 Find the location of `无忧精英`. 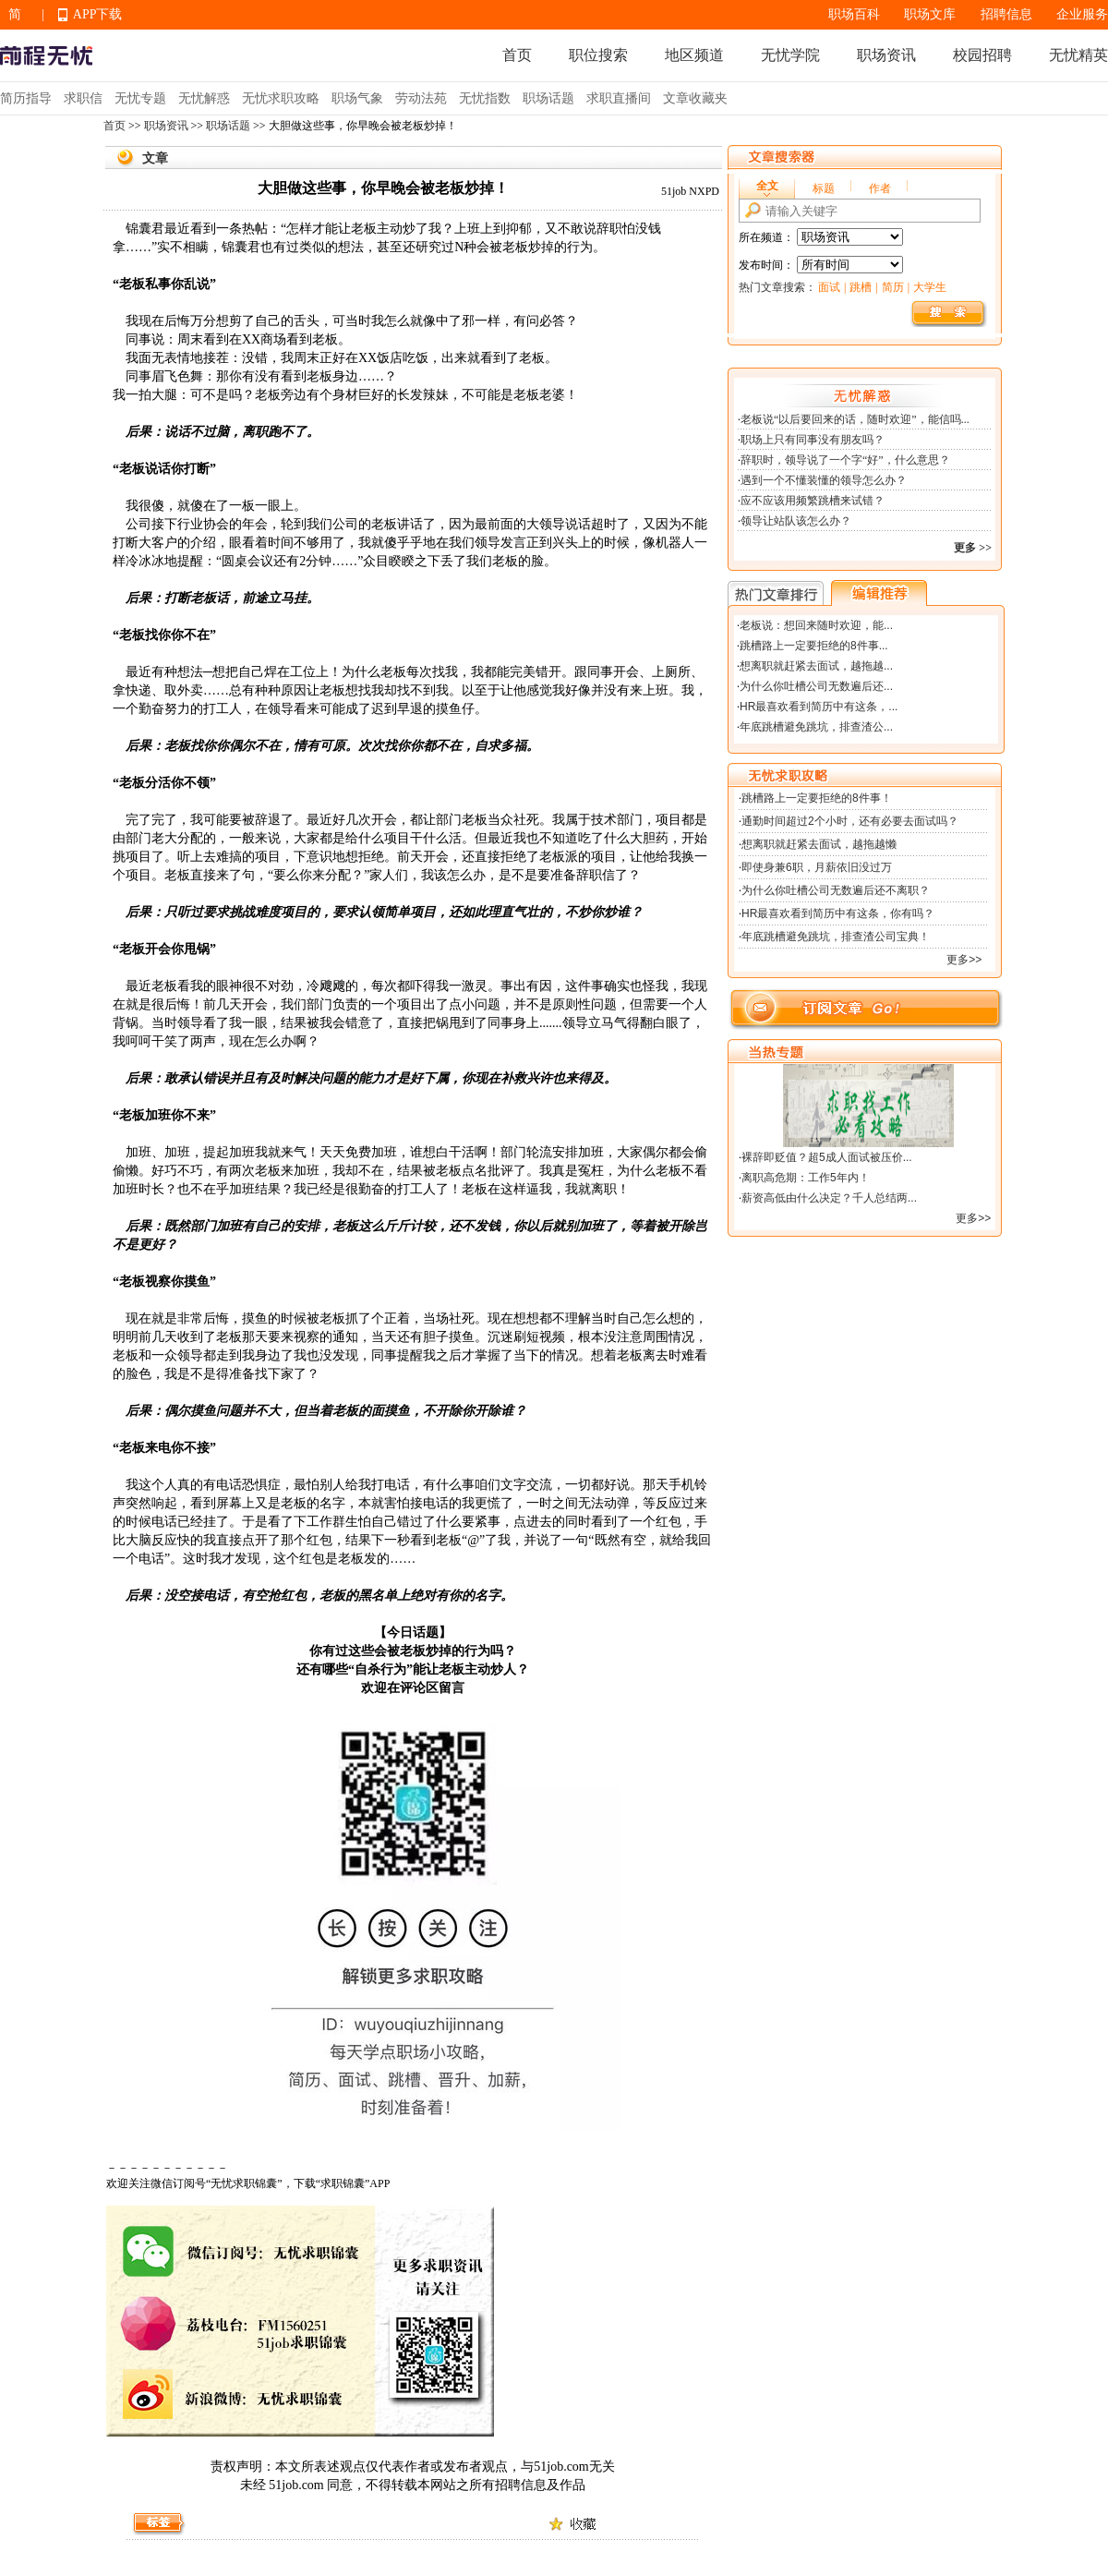

无忧精英 is located at coordinates (1078, 55).